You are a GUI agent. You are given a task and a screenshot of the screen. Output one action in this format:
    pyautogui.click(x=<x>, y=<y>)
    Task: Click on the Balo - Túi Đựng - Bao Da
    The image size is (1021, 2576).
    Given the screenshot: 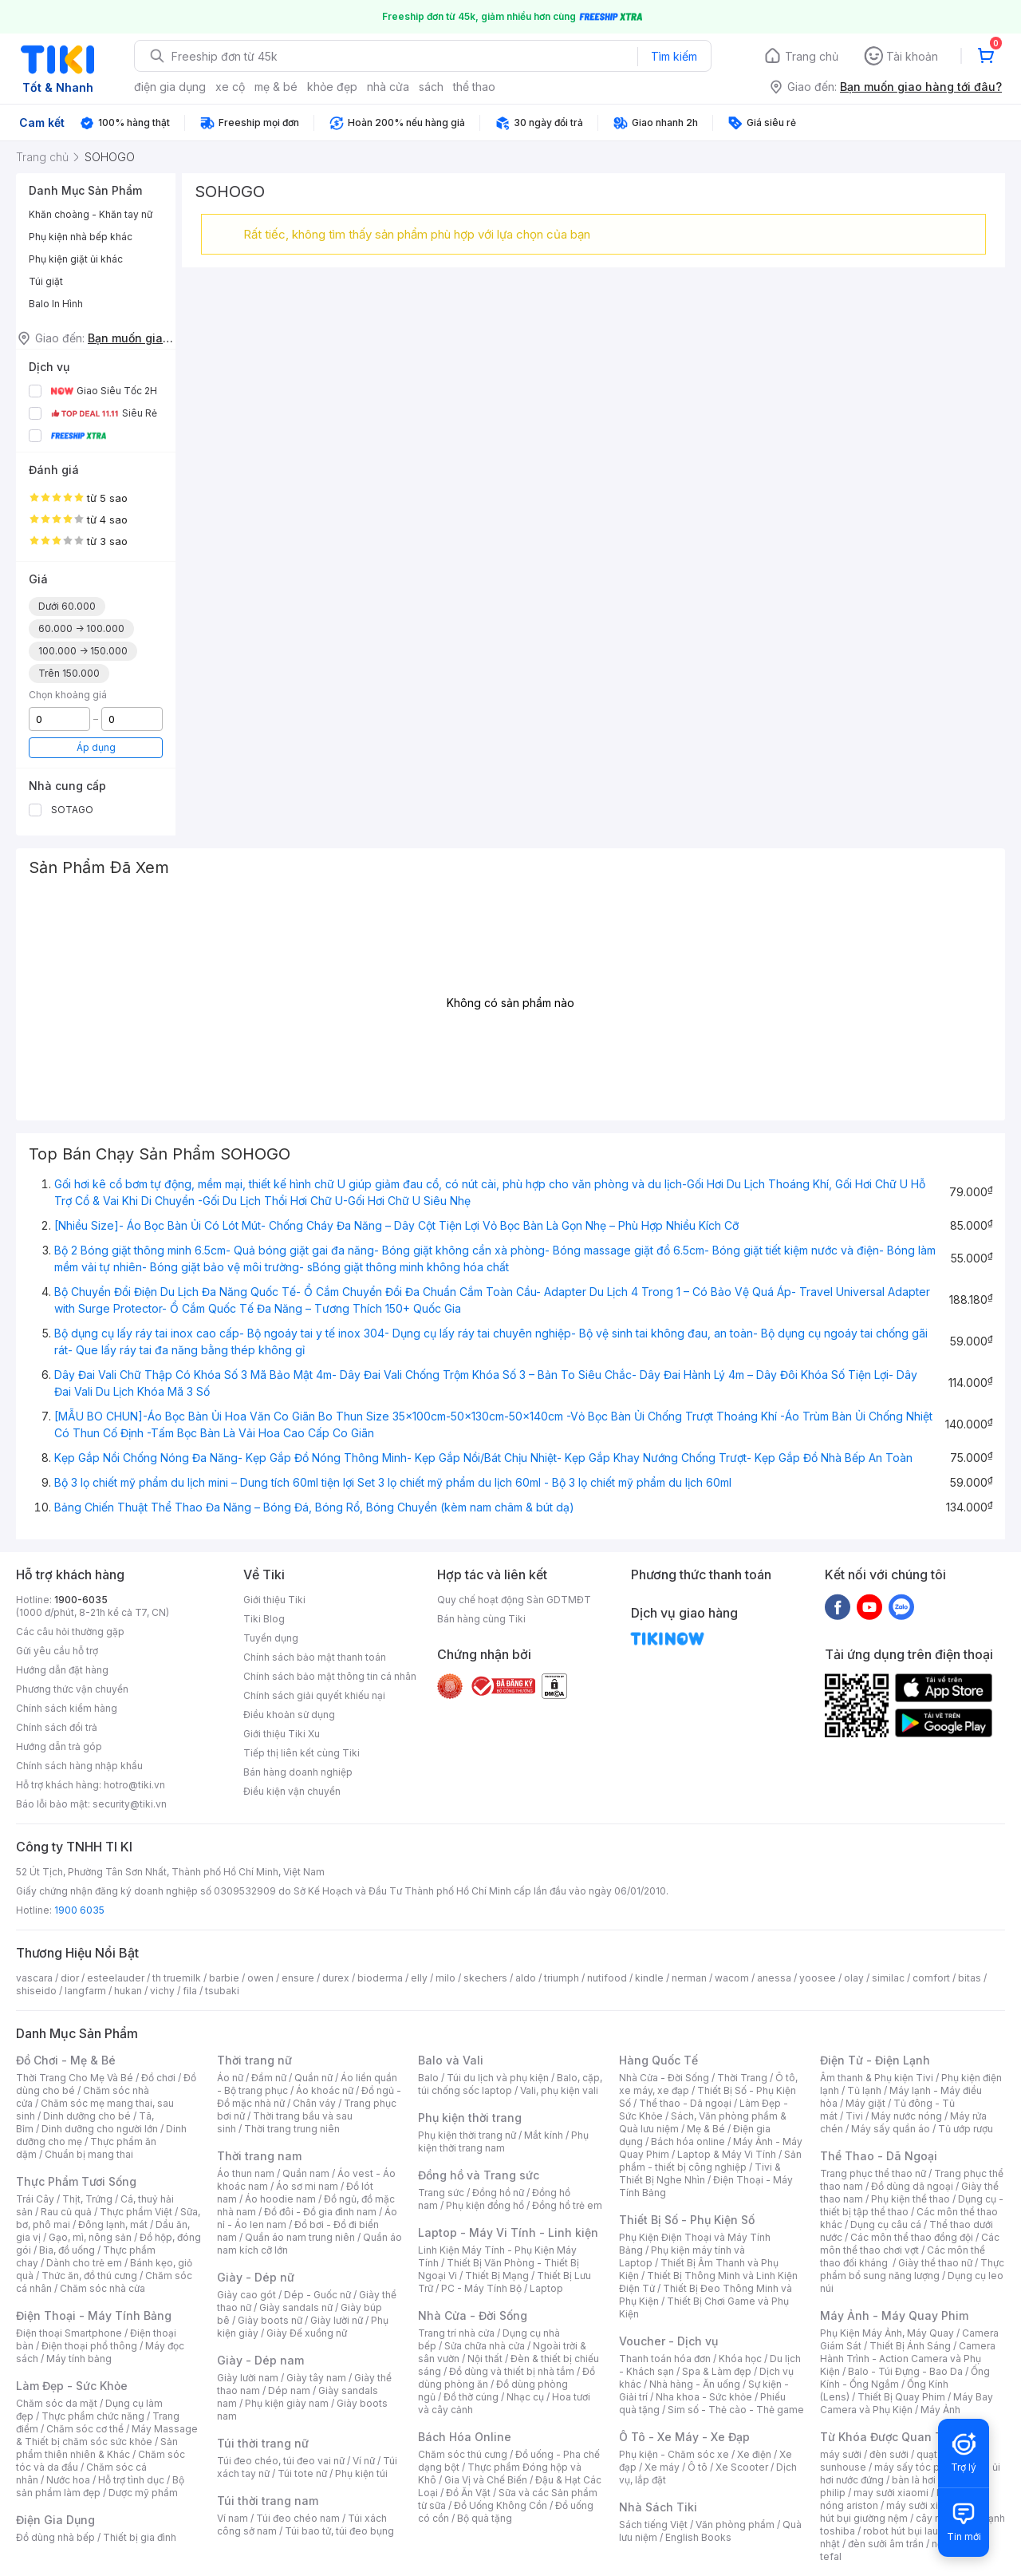 What is the action you would take?
    pyautogui.click(x=905, y=2371)
    